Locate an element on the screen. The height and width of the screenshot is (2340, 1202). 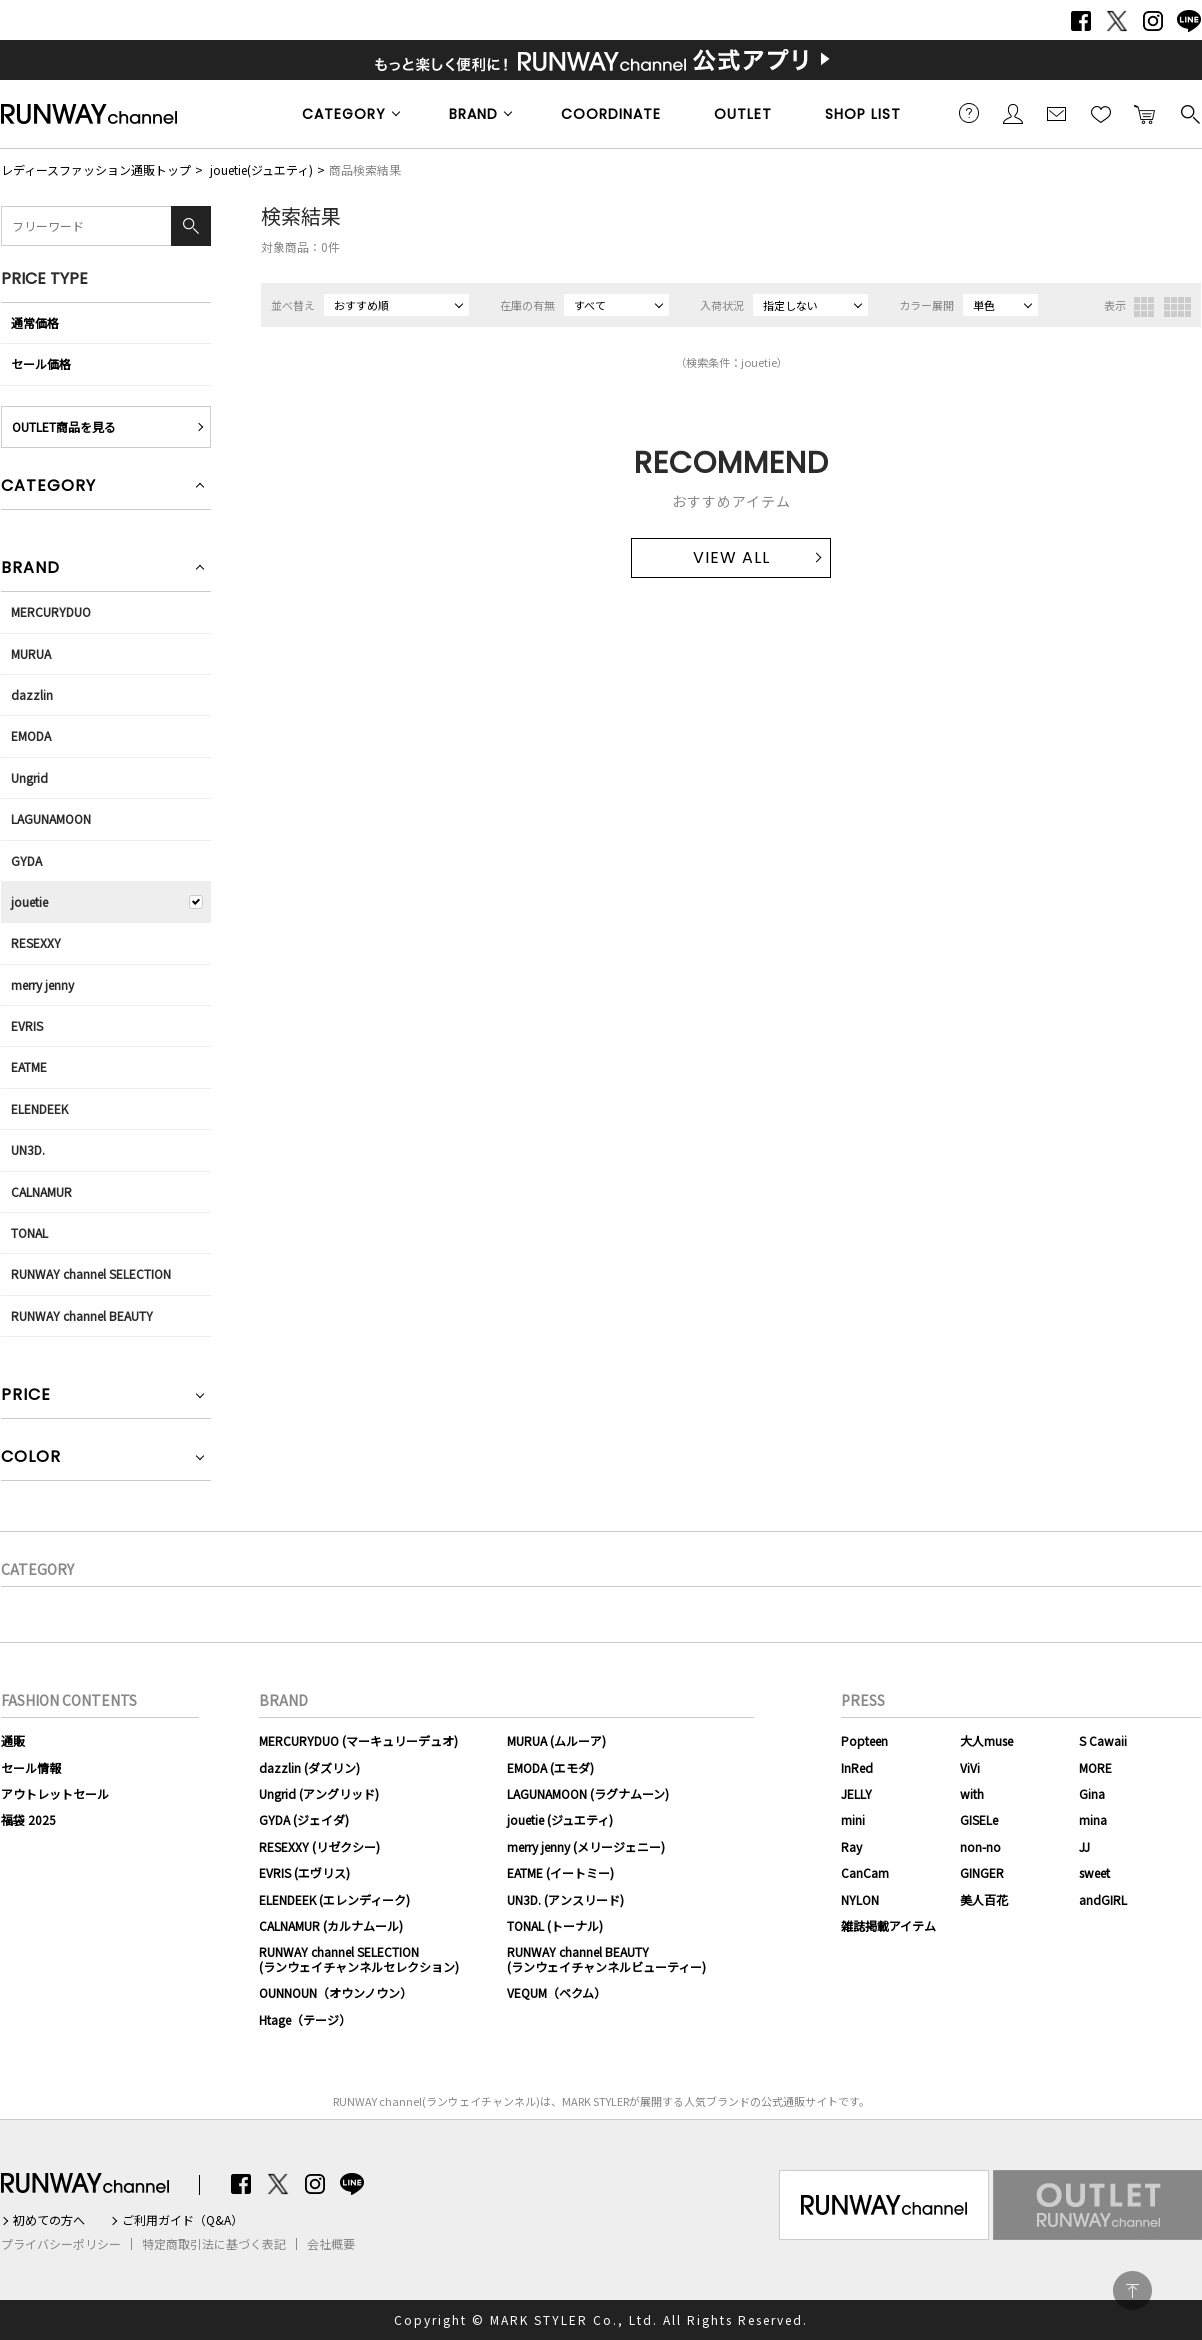
MURUA (ムルーア) is located at coordinates (556, 1740).